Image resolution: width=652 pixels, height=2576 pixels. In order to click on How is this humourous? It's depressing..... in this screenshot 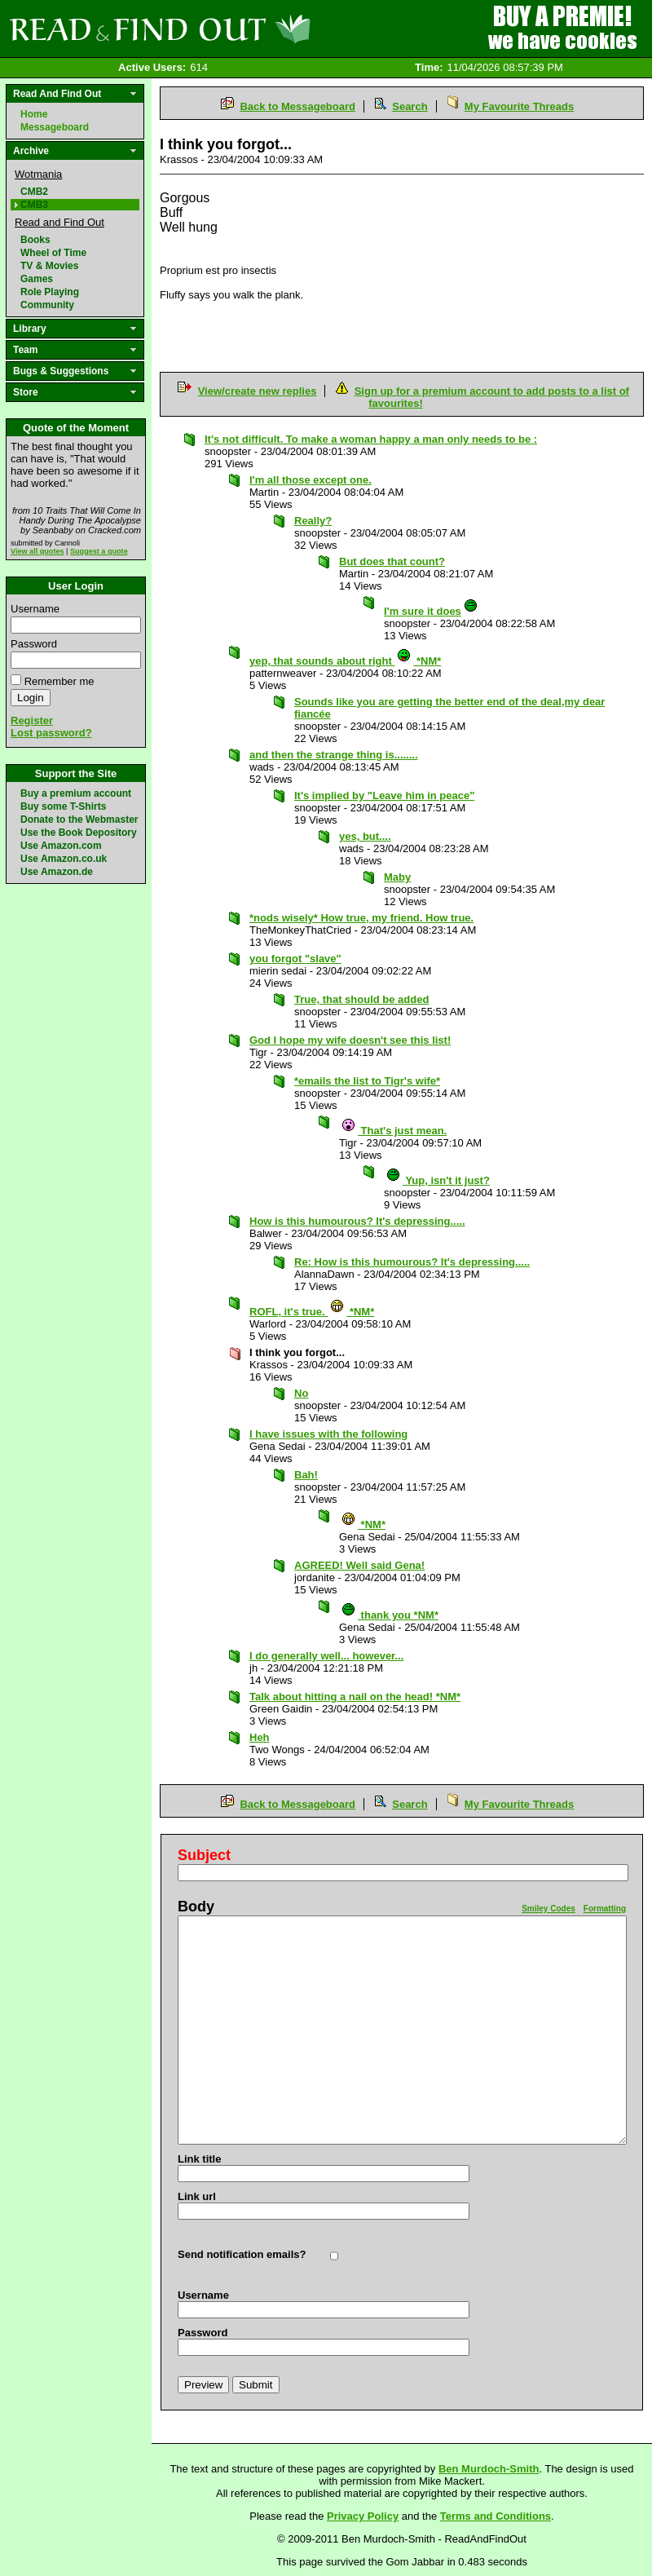, I will do `click(357, 1221)`.